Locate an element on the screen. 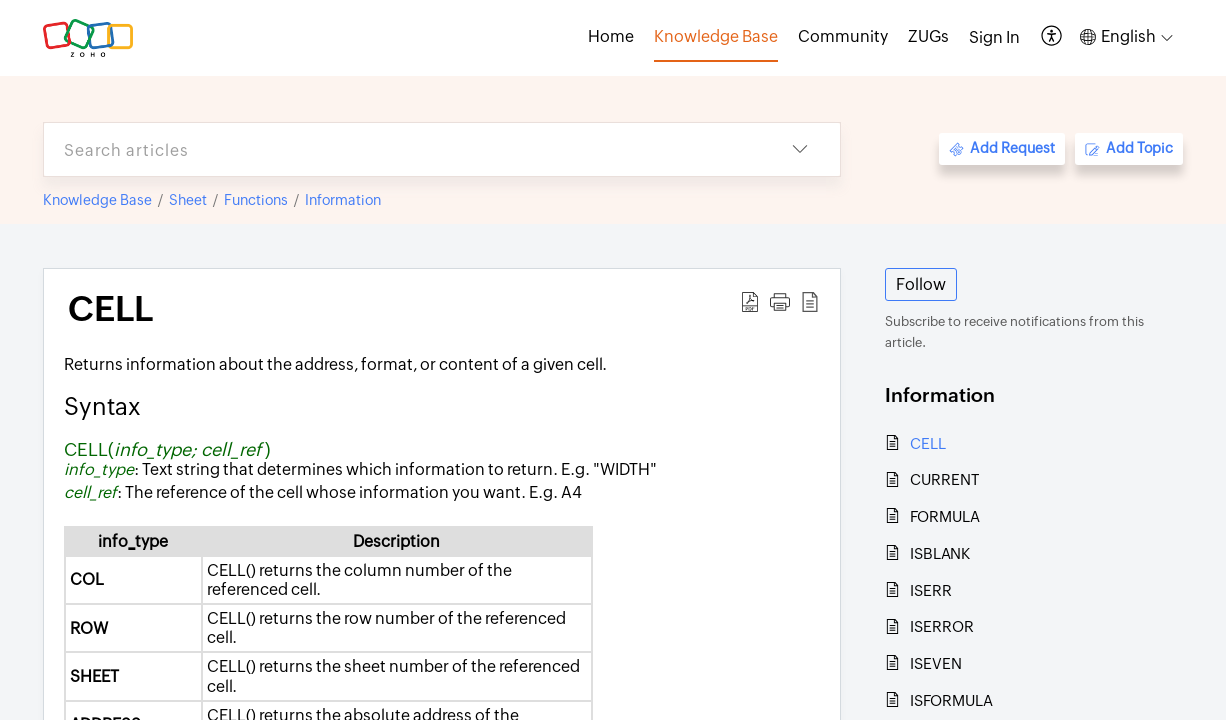  Home [tab] is located at coordinates (611, 36).